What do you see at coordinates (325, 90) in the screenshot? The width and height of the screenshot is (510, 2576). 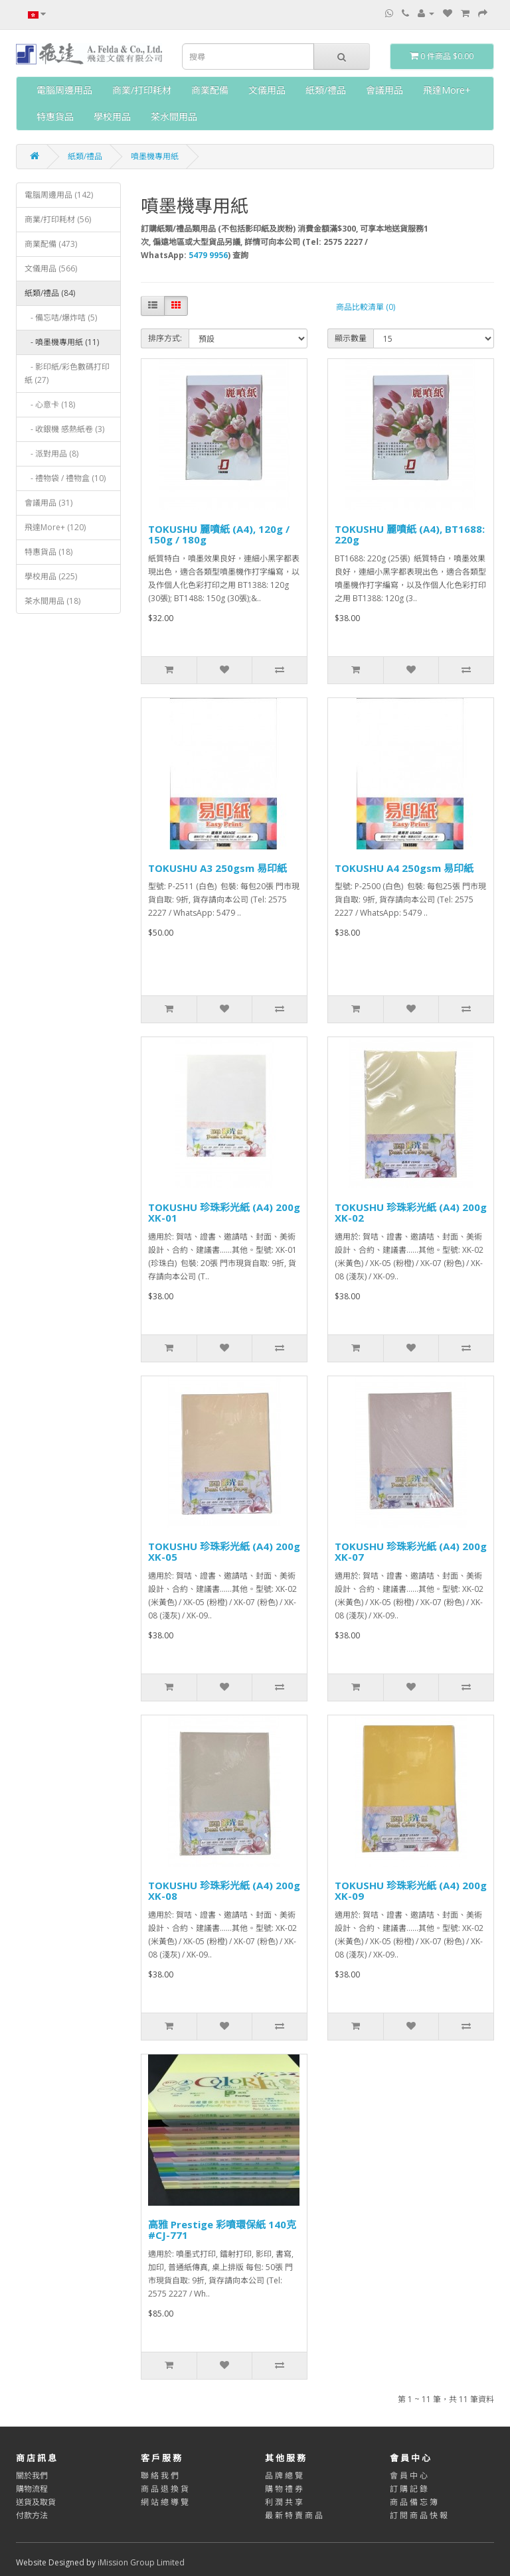 I see `紙類/禮品` at bounding box center [325, 90].